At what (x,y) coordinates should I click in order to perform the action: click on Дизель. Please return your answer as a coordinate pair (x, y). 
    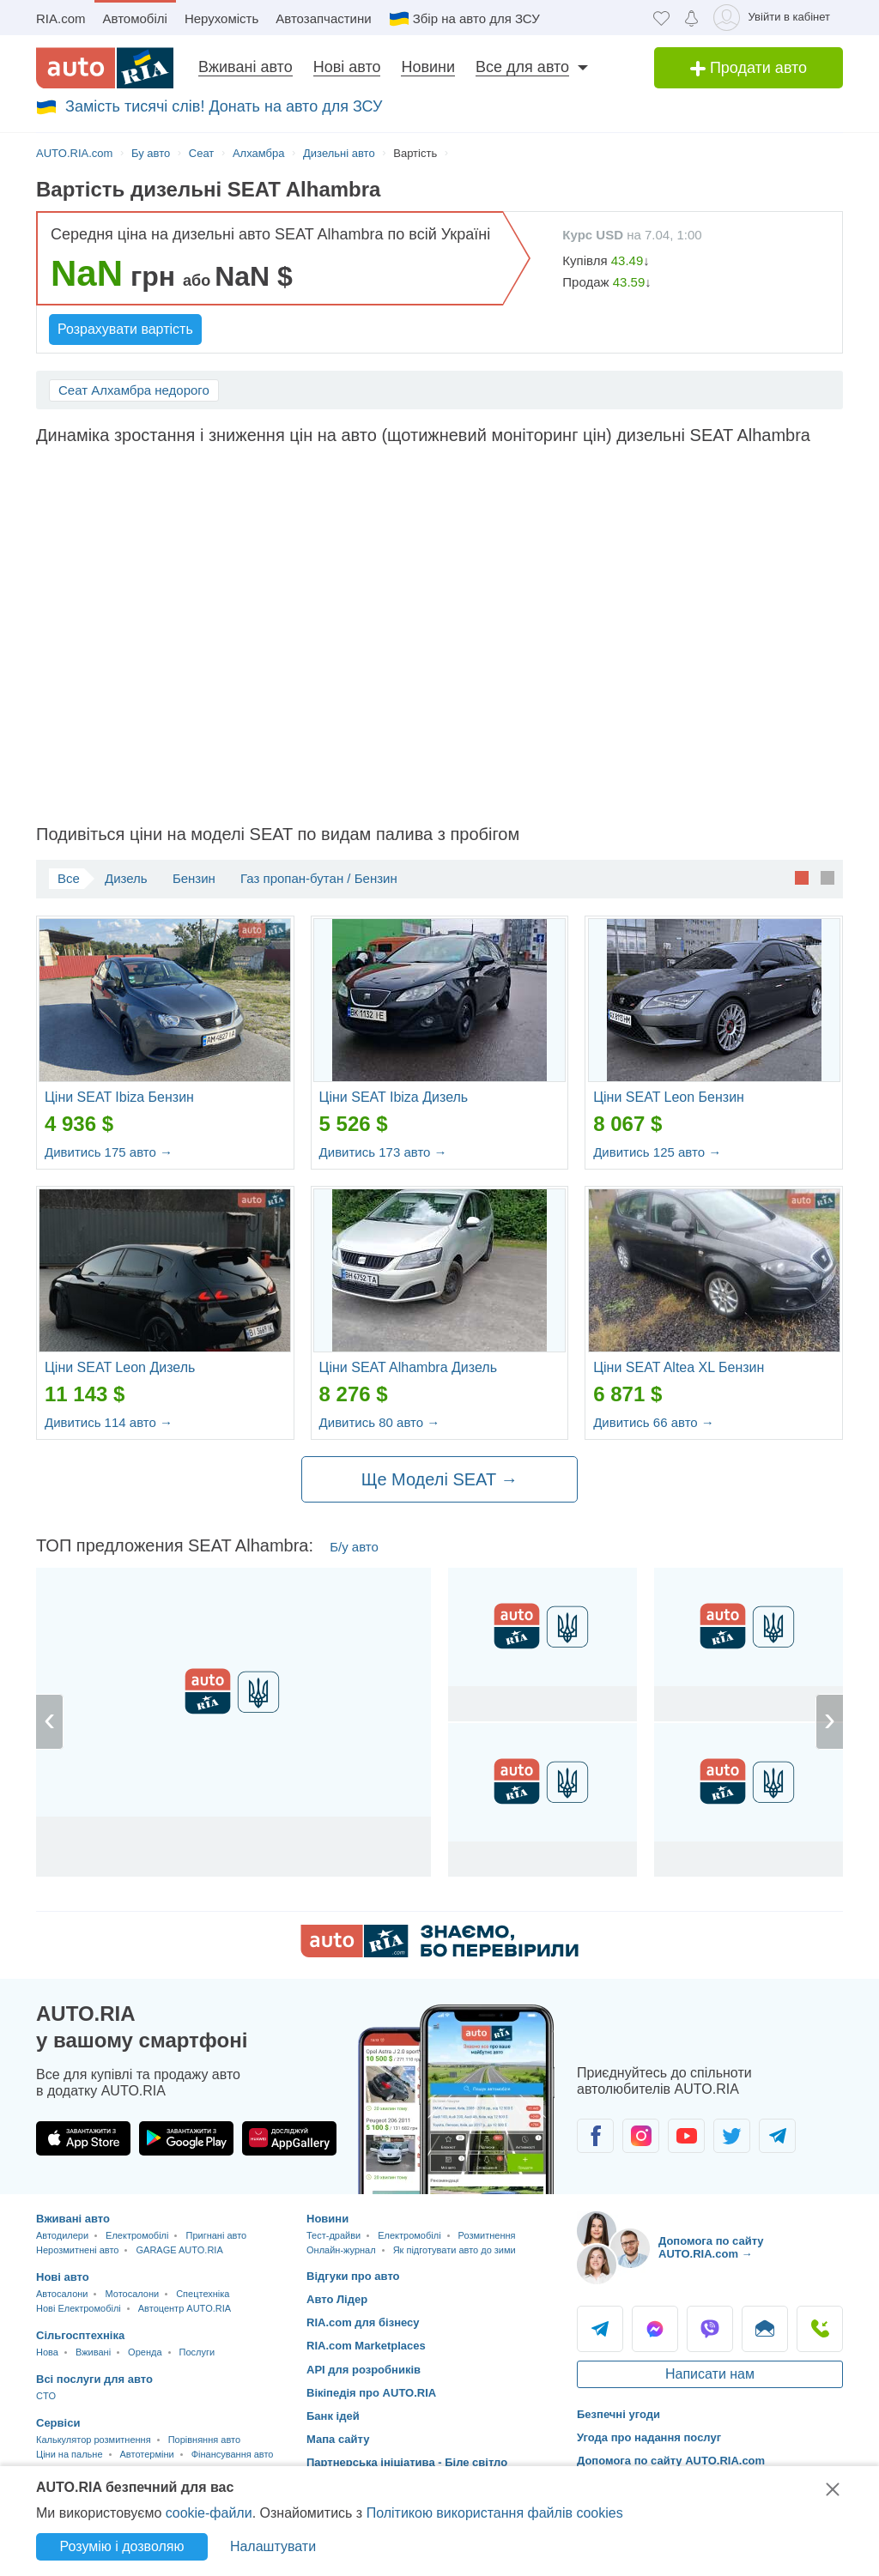
    Looking at the image, I should click on (126, 878).